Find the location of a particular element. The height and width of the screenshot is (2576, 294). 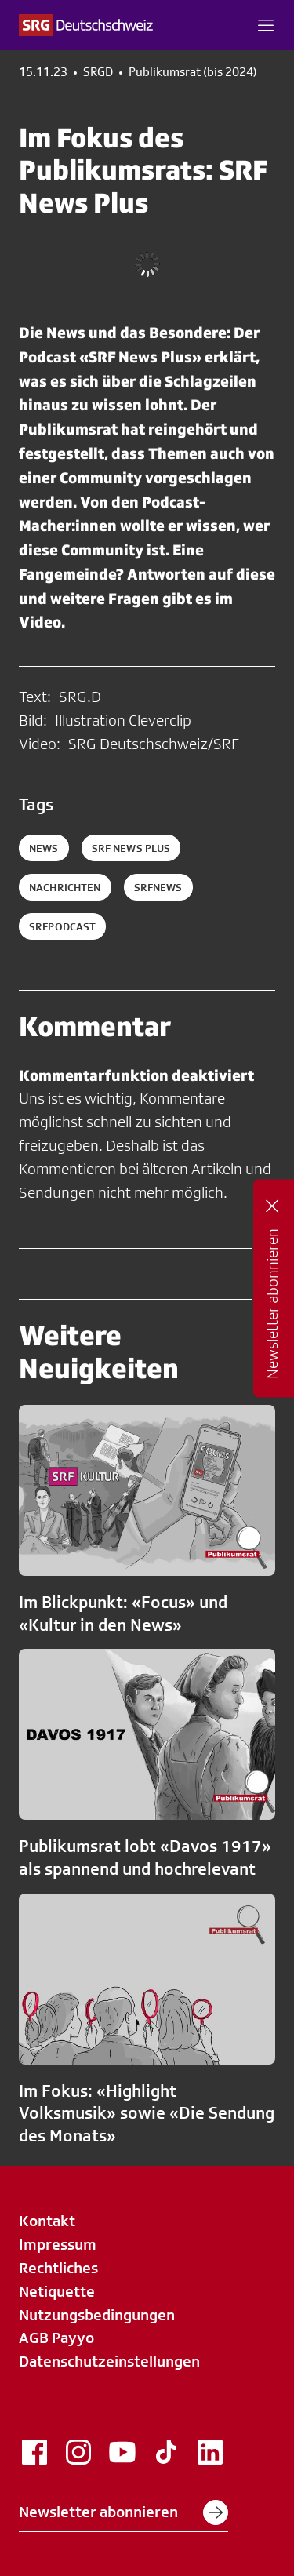

SRF News Plus is located at coordinates (131, 848).